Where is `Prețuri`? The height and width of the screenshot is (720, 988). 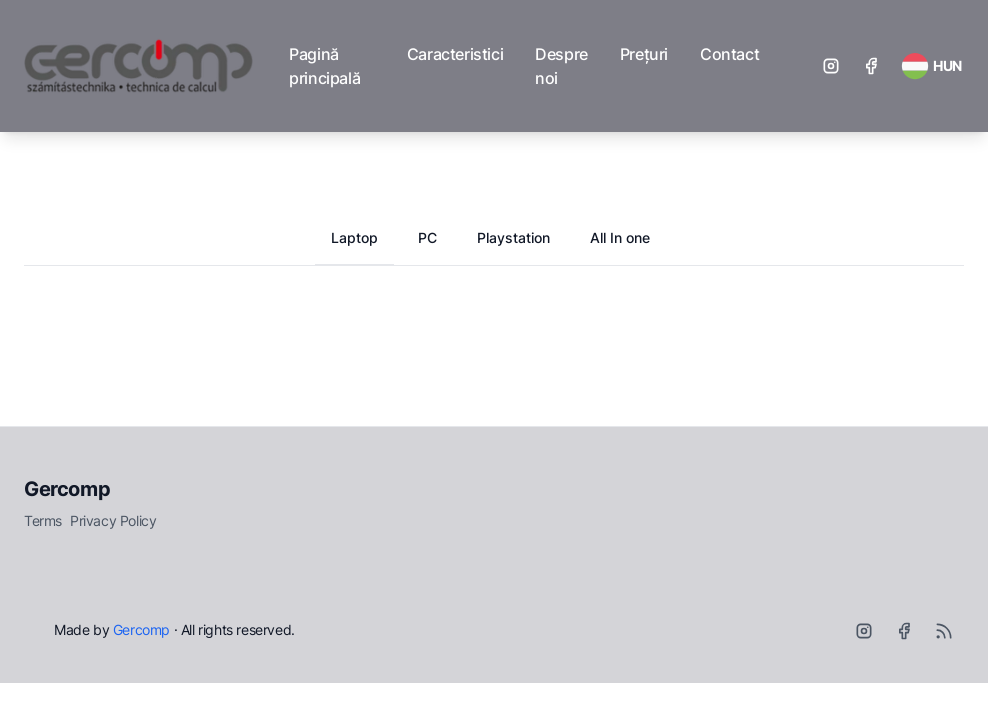 Prețuri is located at coordinates (644, 54).